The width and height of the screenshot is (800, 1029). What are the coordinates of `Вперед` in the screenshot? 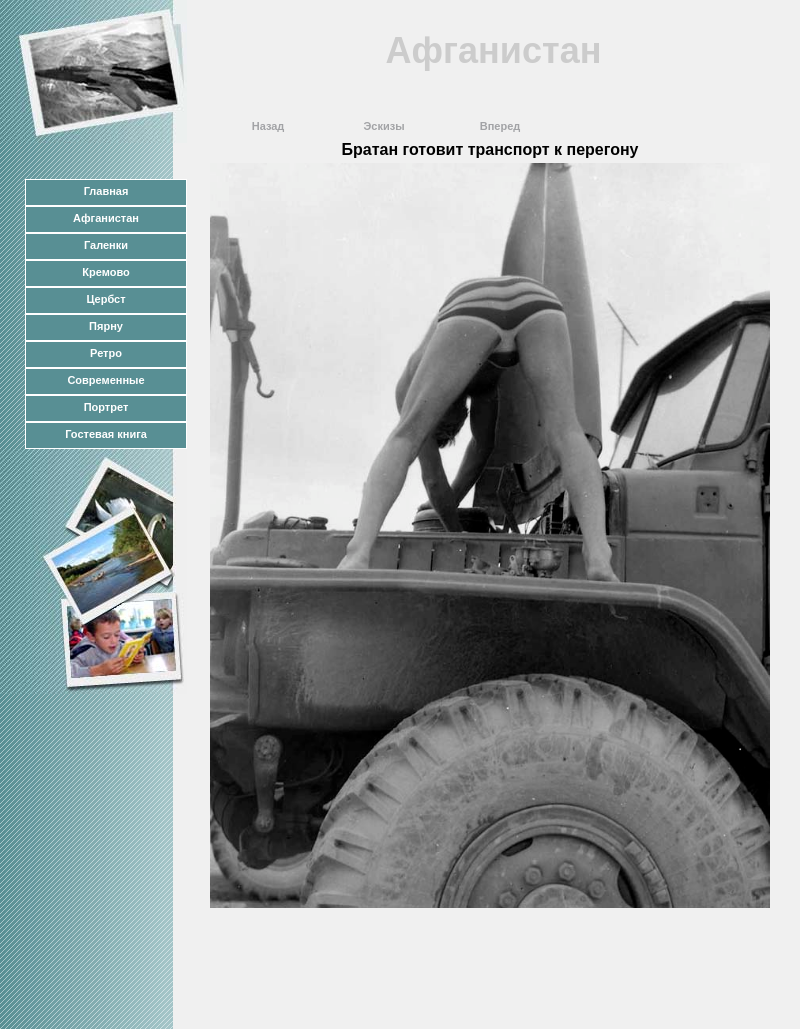 It's located at (500, 126).